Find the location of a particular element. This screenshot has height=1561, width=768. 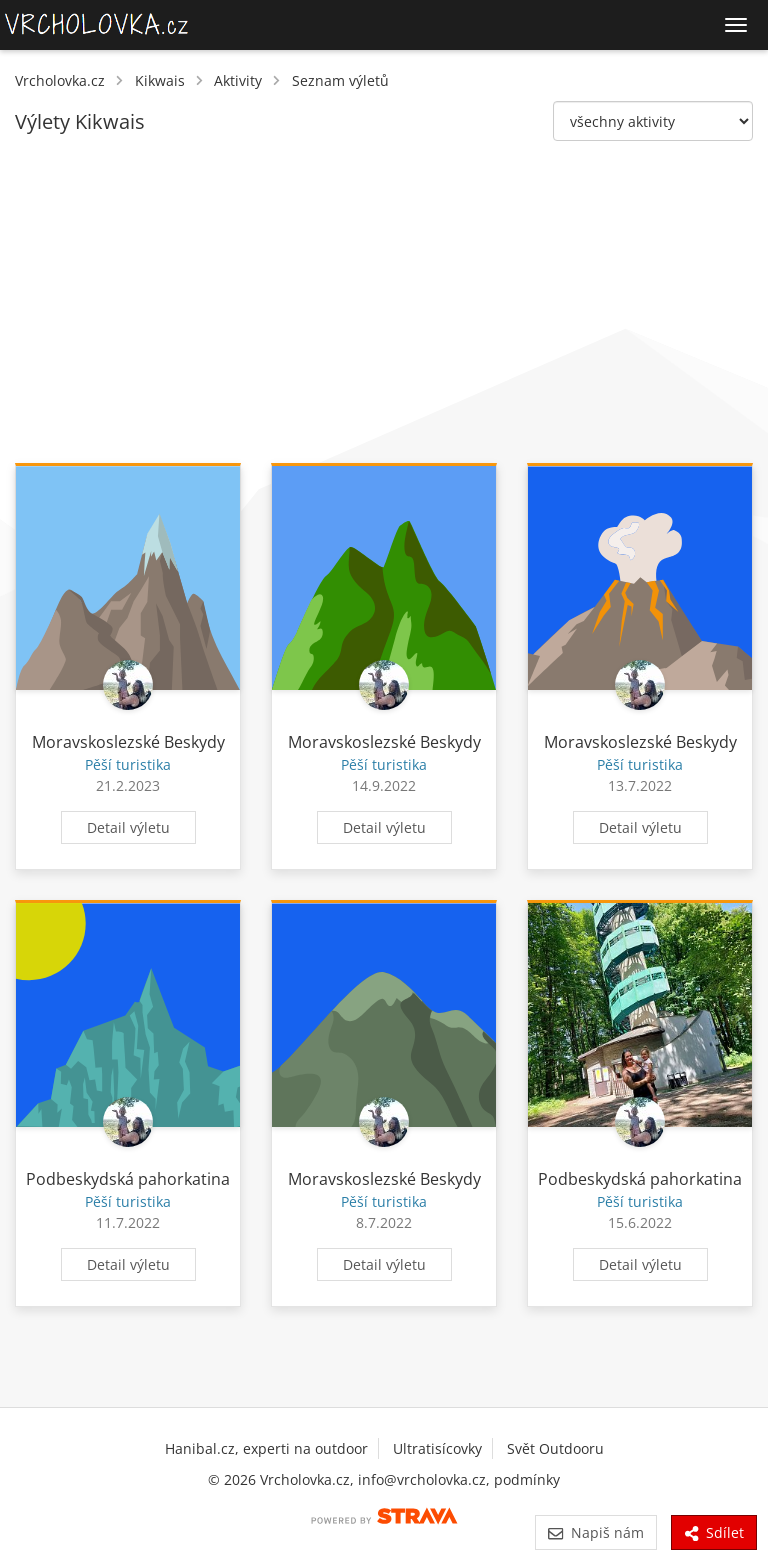

podmínky is located at coordinates (527, 1479).